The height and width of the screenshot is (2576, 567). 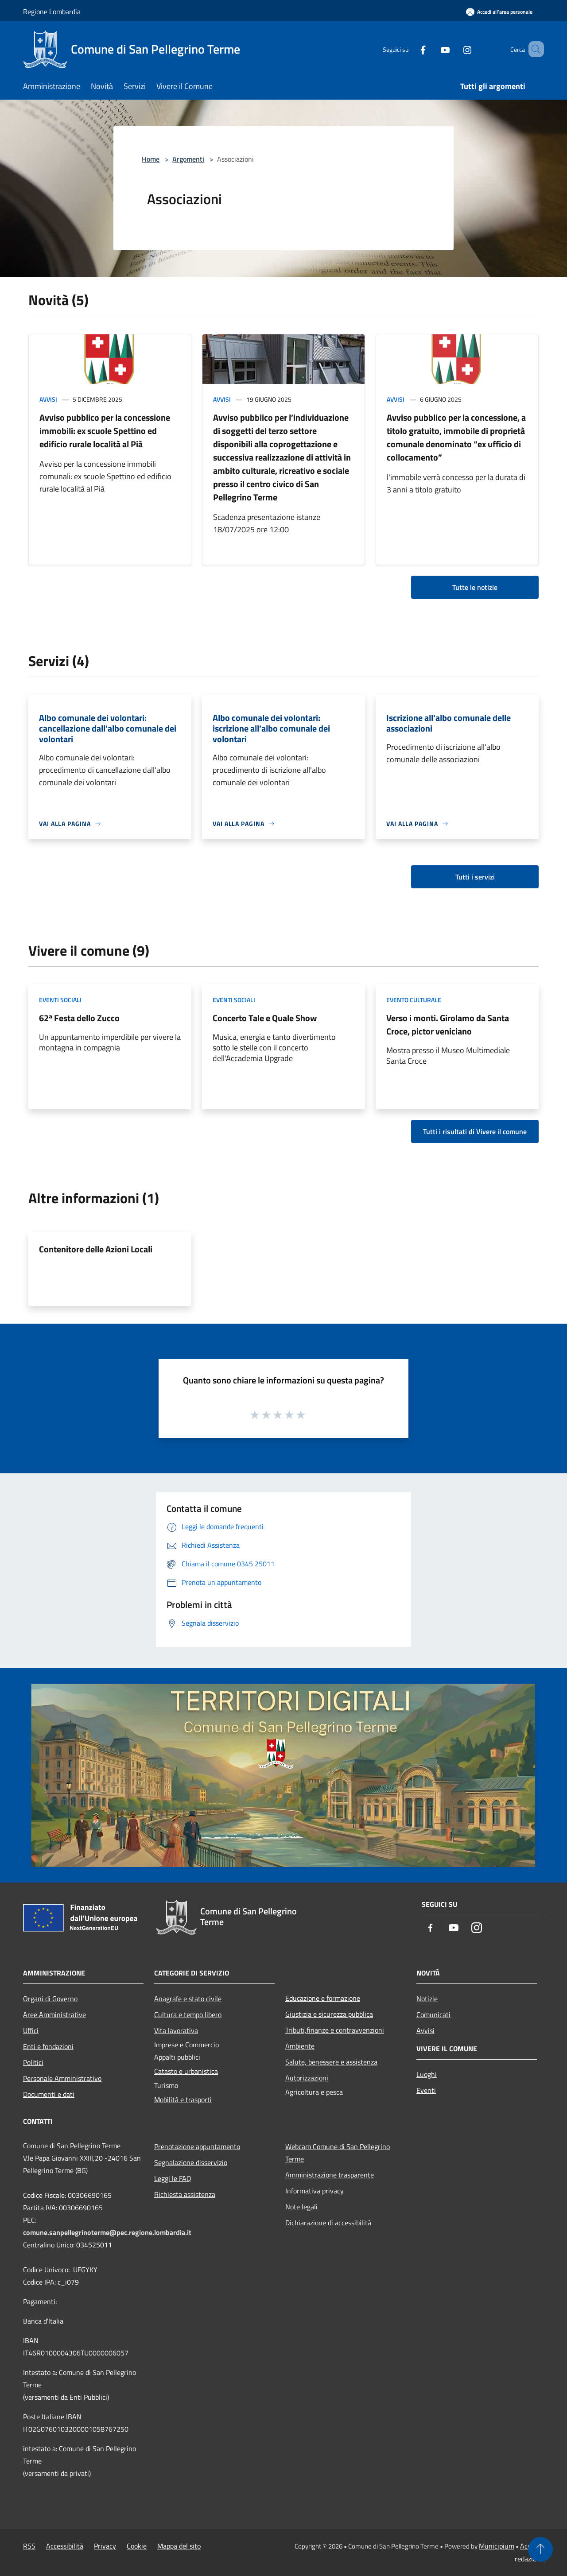 I want to click on 62ª Festa dello Zucco, so click(x=79, y=1018).